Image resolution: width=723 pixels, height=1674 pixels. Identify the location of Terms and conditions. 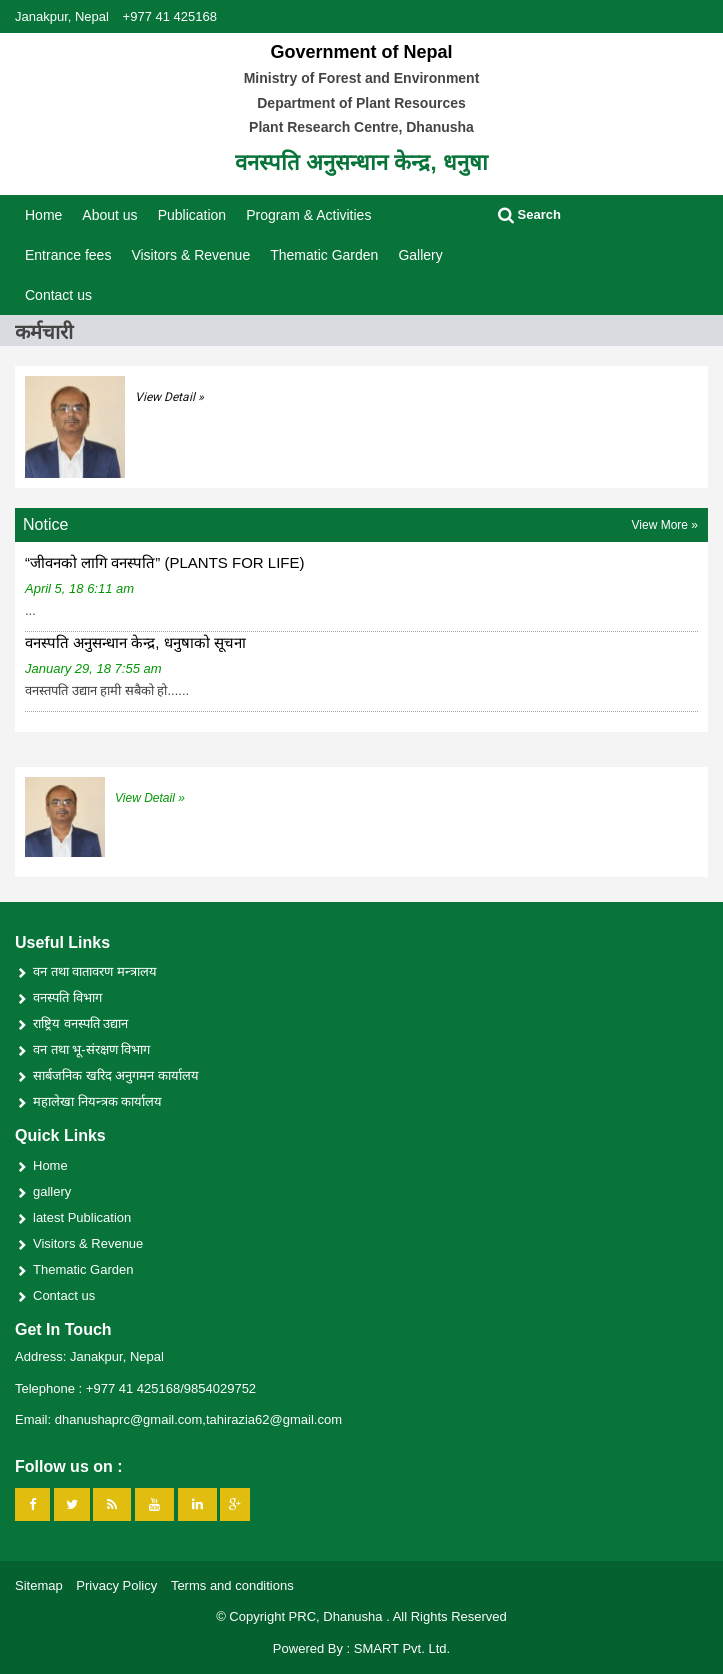
(232, 1585).